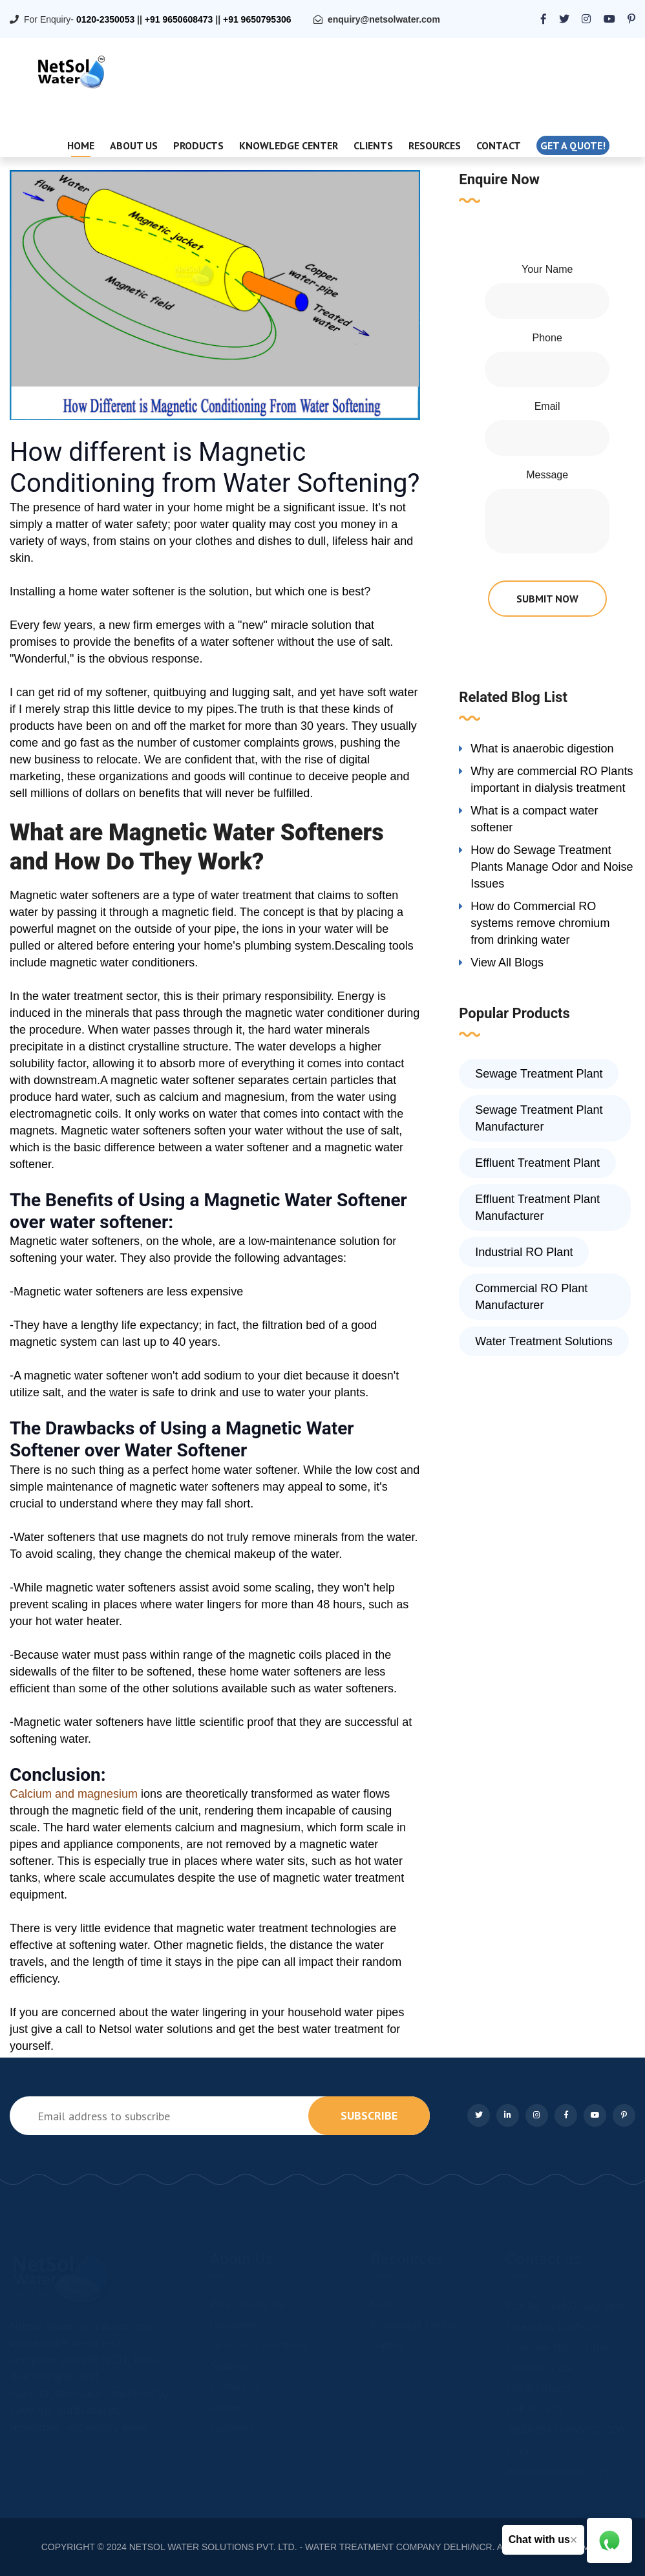 This screenshot has width=645, height=2576. Describe the element at coordinates (542, 748) in the screenshot. I see `What is anaerobic digestion` at that location.